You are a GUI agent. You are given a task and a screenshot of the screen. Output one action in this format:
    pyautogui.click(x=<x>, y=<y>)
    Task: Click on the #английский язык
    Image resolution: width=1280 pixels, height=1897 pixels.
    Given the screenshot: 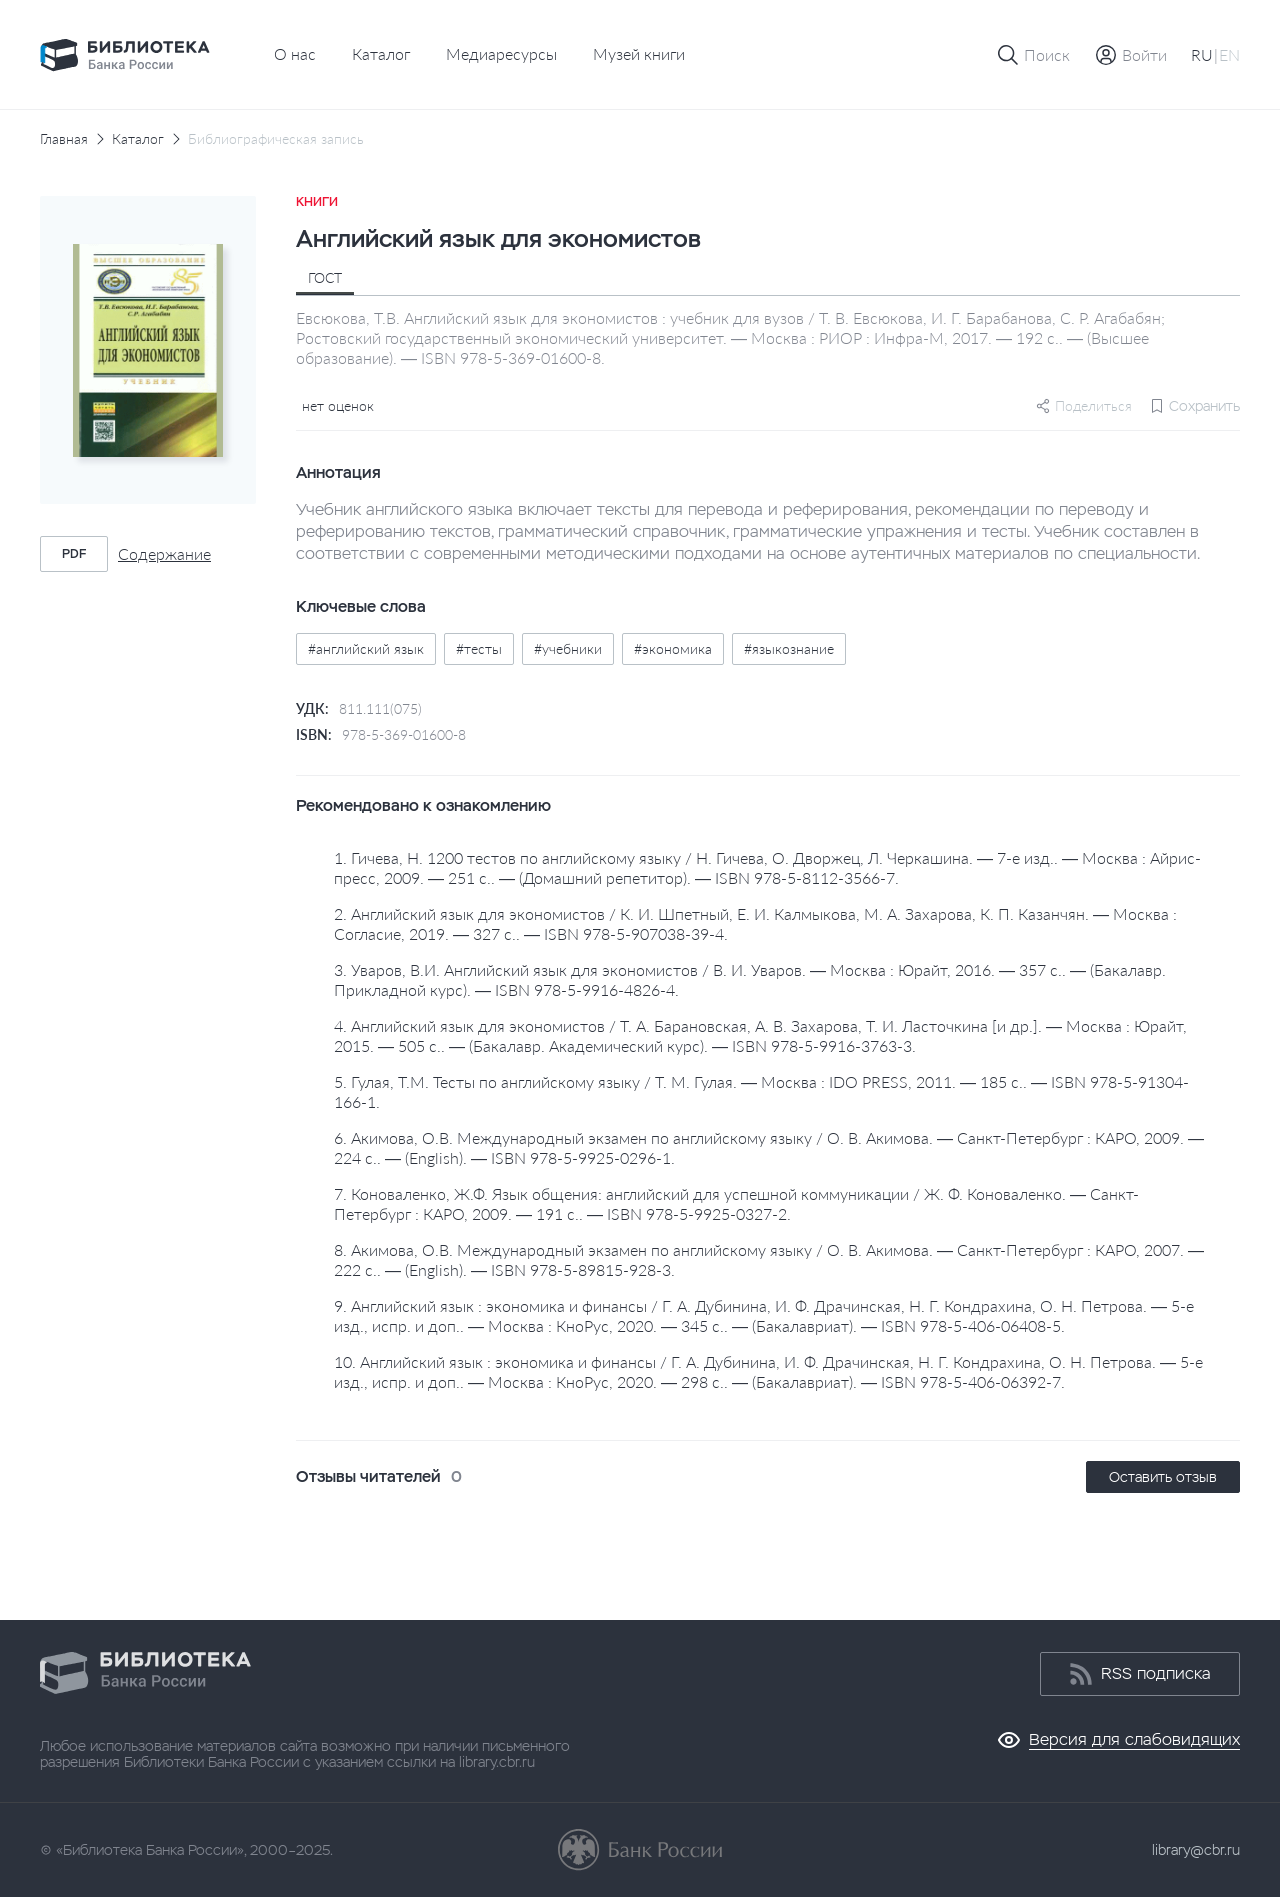 What is the action you would take?
    pyautogui.click(x=366, y=648)
    